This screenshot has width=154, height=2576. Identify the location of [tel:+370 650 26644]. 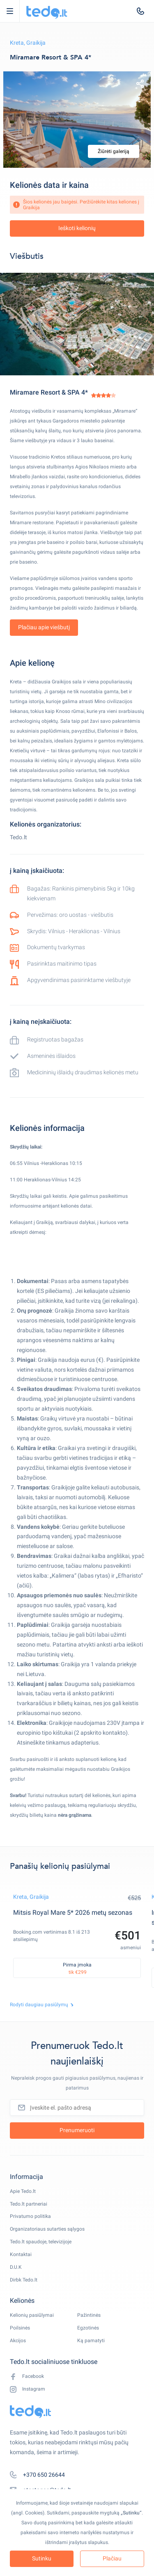
(140, 11).